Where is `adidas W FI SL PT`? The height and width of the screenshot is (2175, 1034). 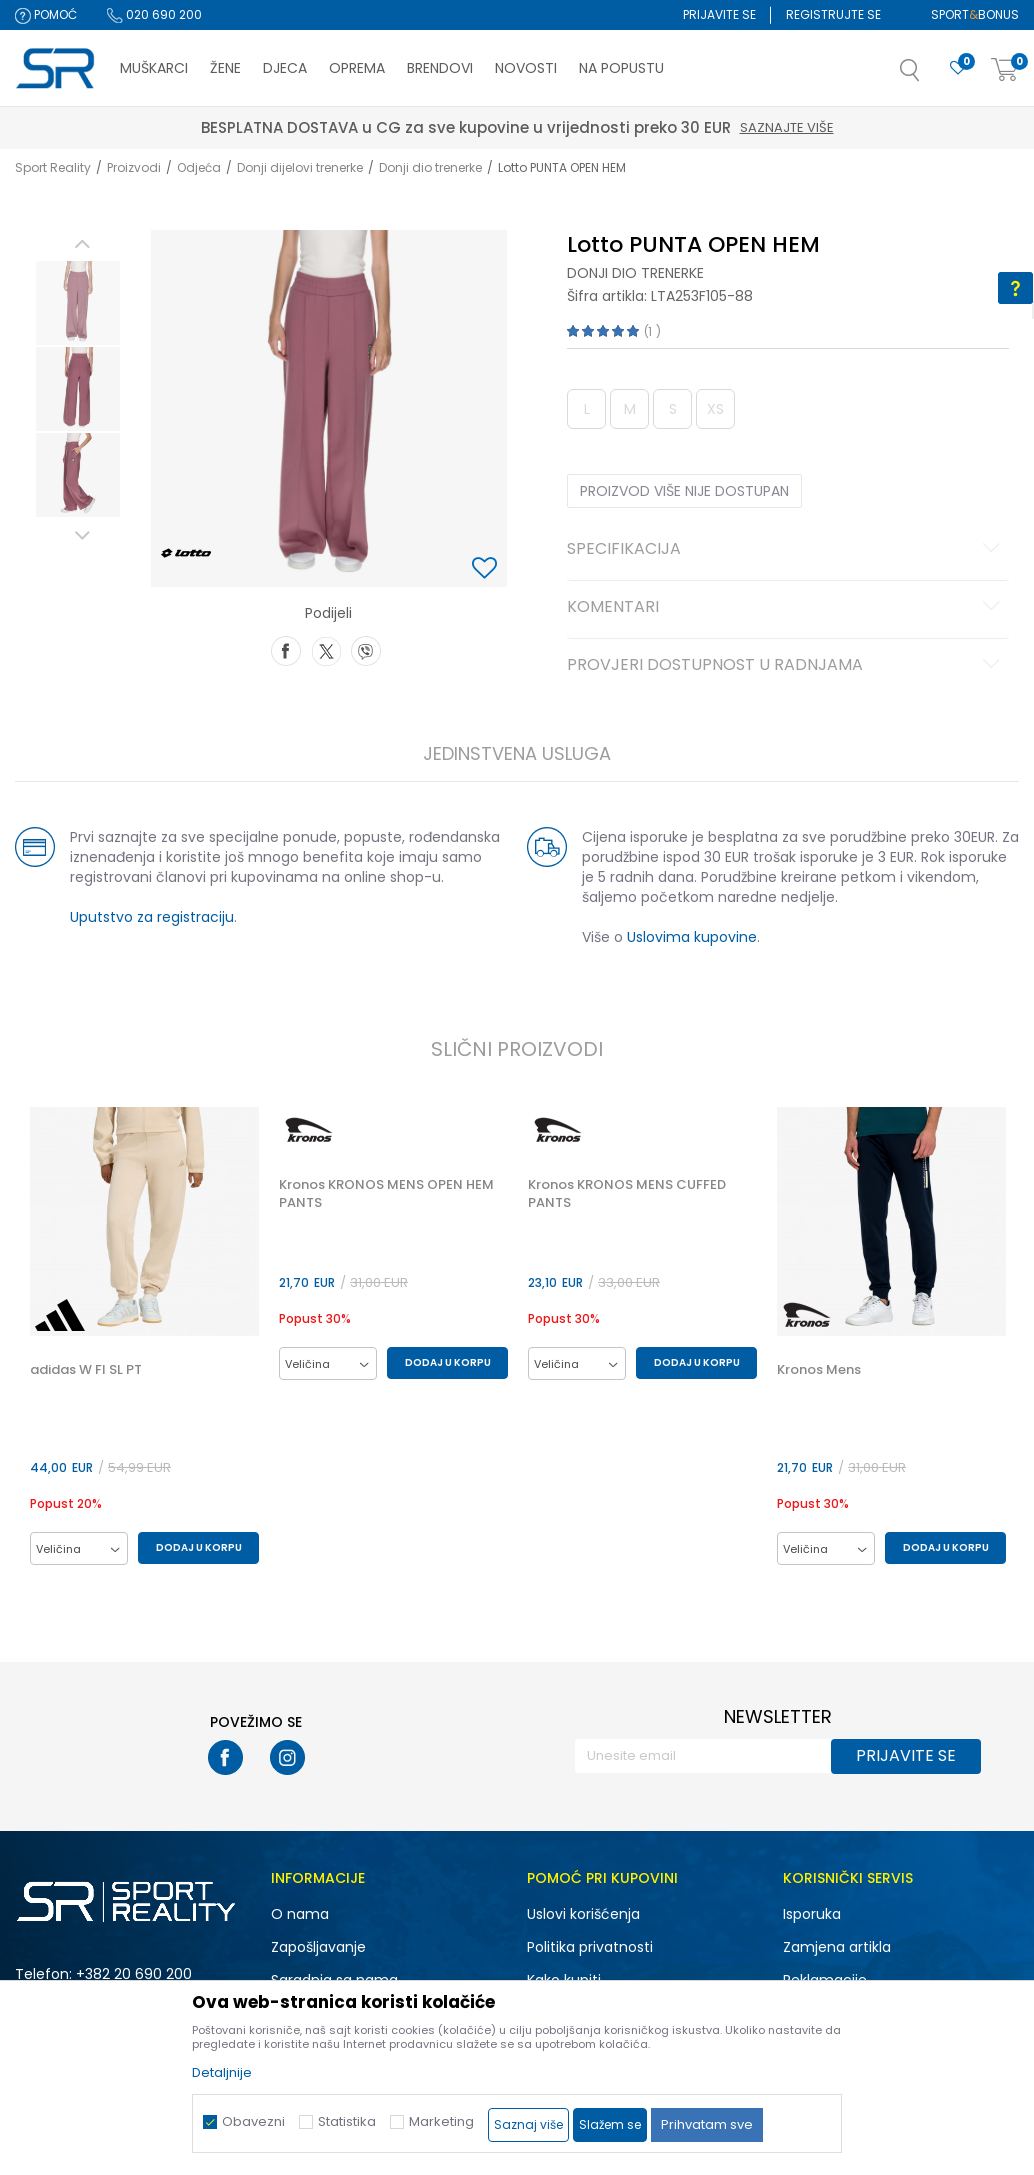
adidas W FI SL PT is located at coordinates (85, 1371).